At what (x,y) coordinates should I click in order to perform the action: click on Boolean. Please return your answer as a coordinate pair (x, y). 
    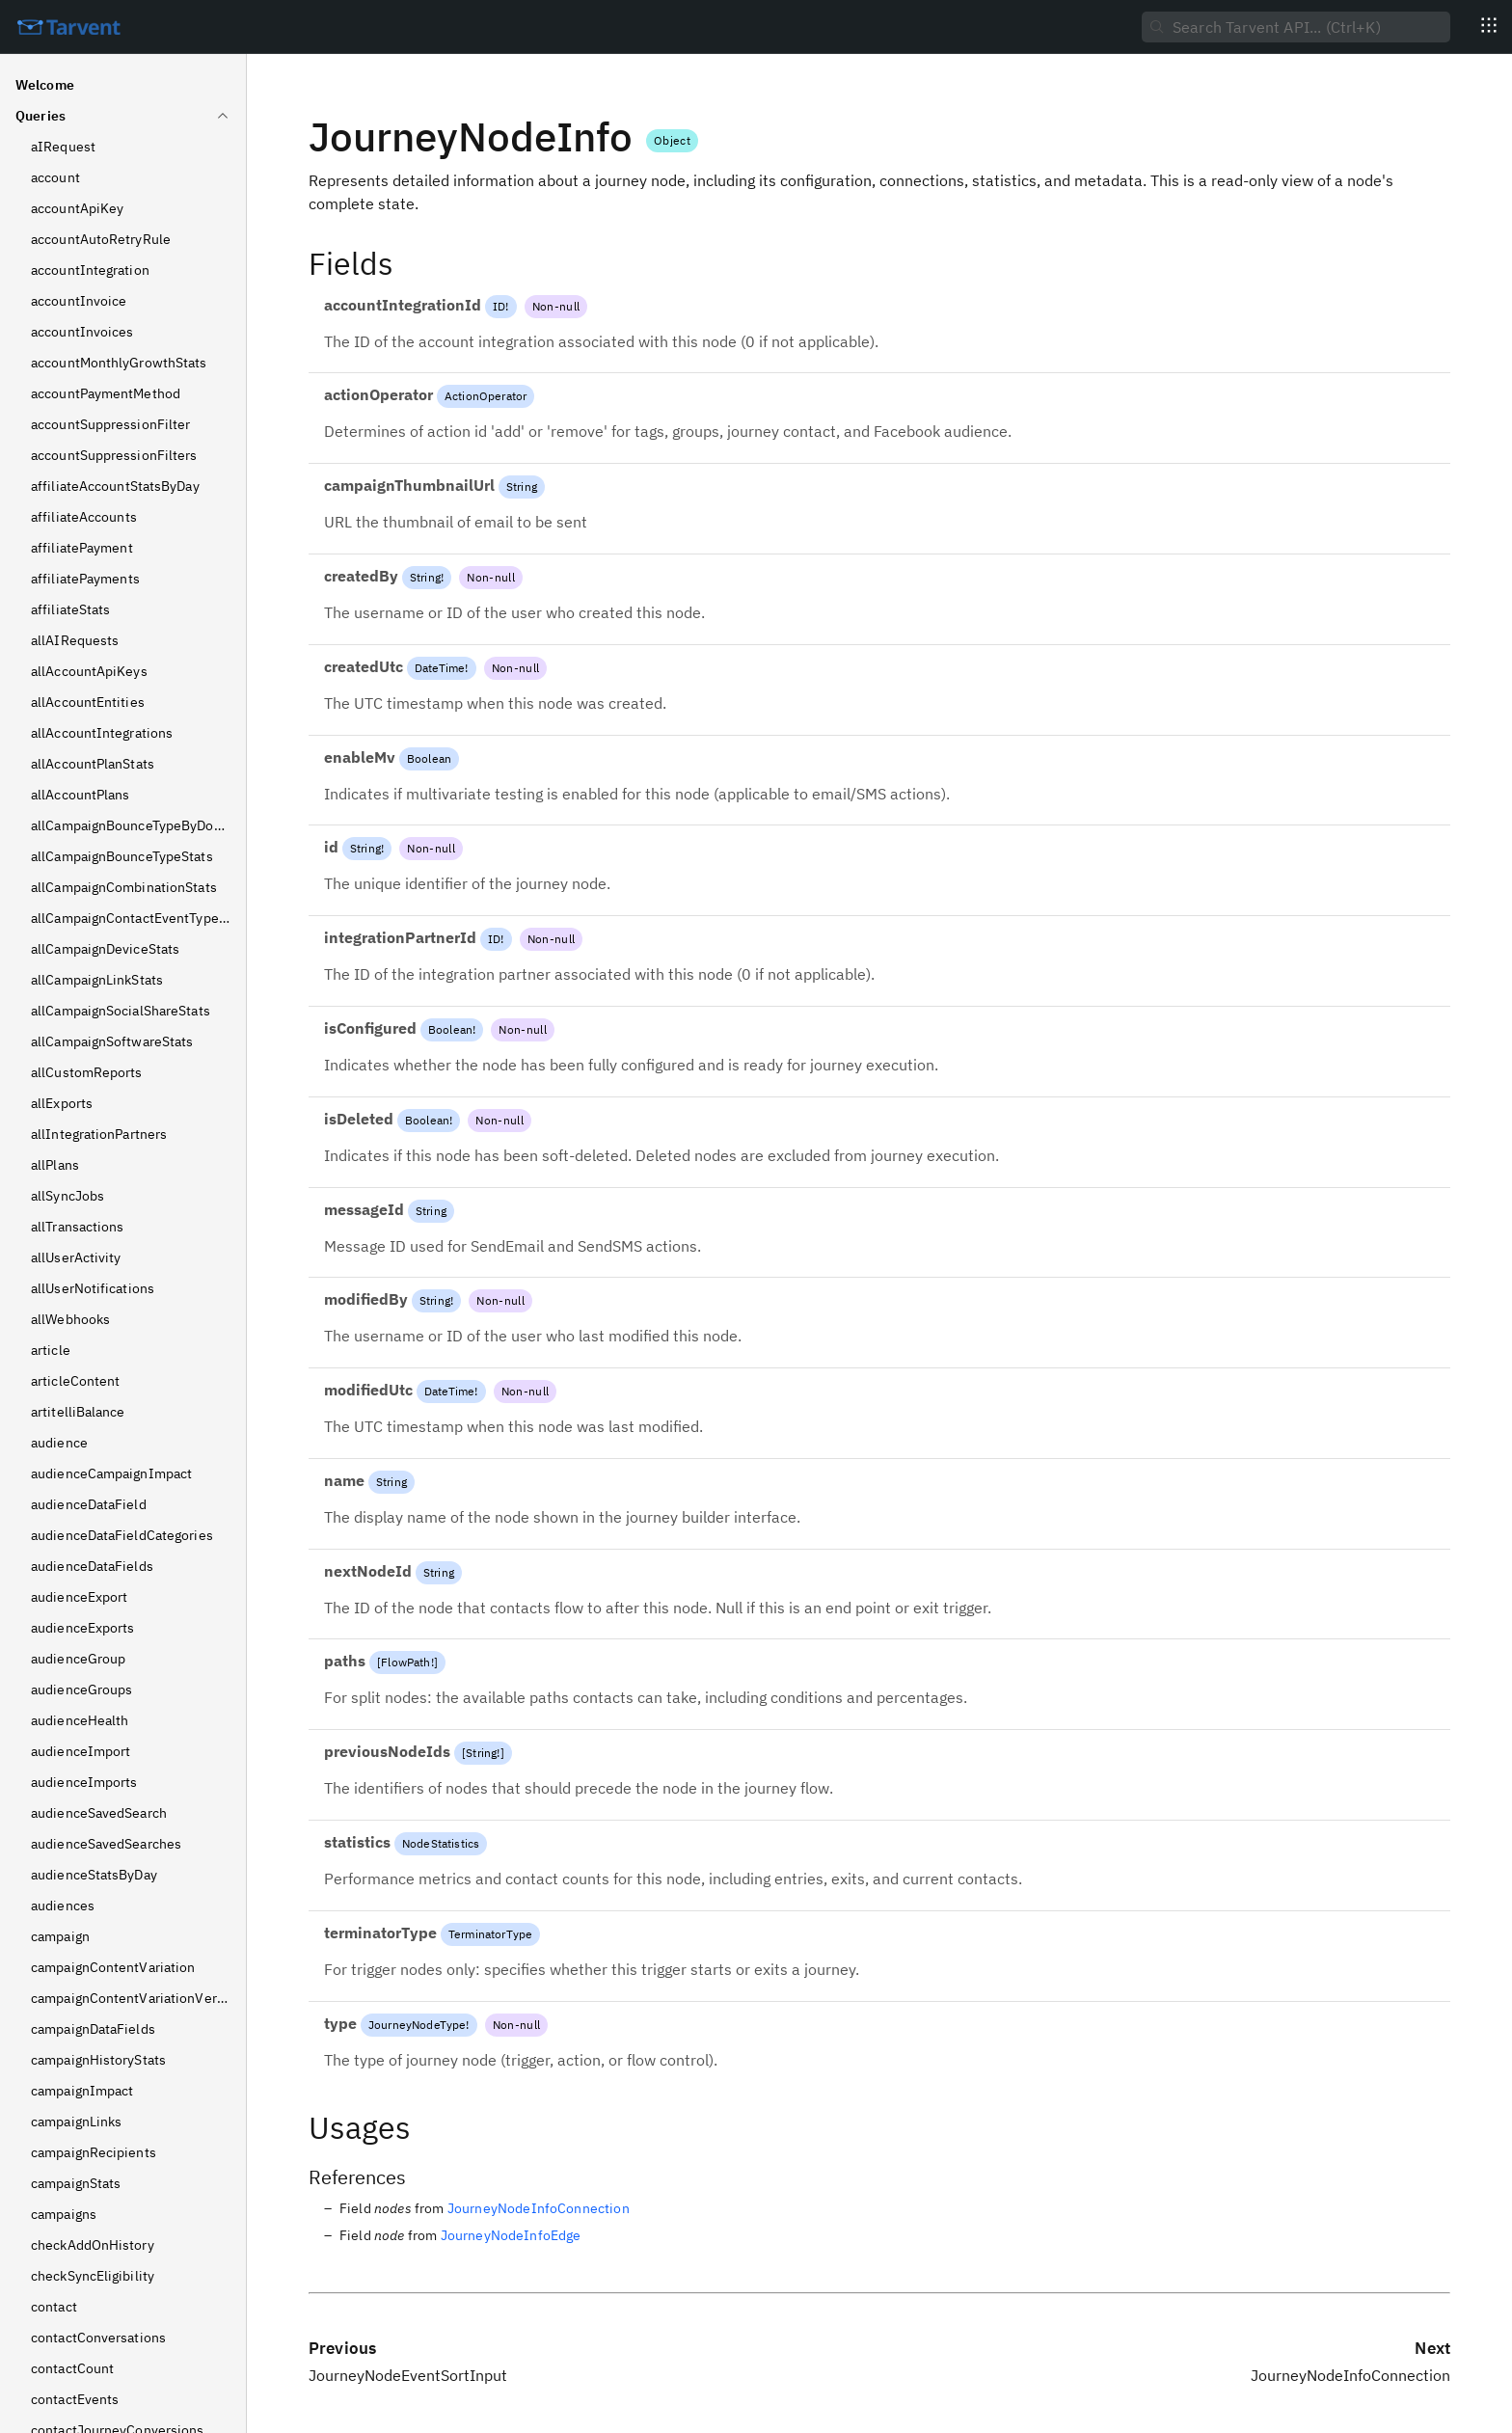
    Looking at the image, I should click on (429, 758).